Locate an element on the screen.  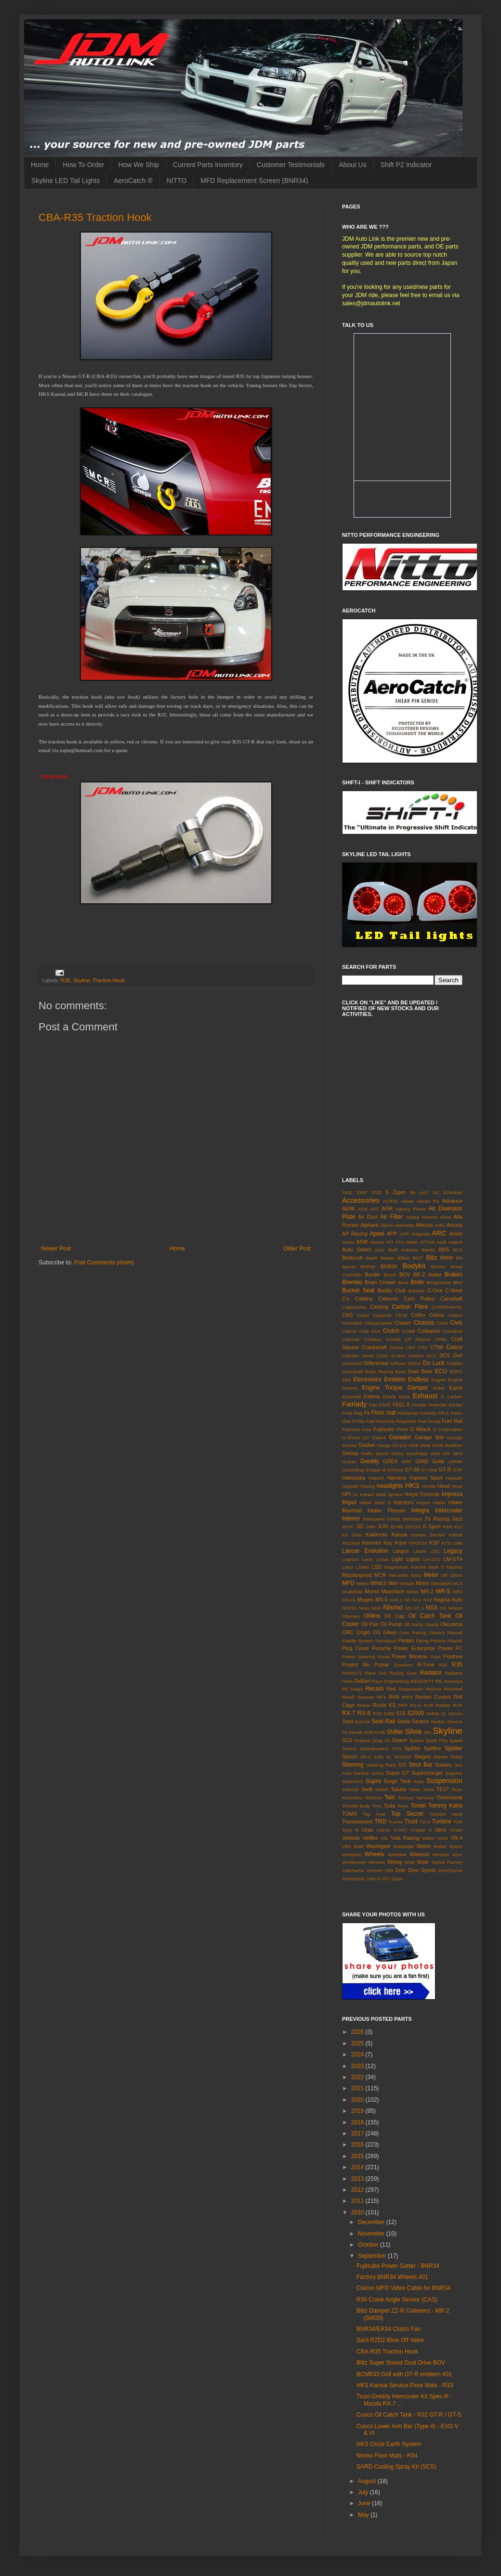
Strut Bar is located at coordinates (420, 1764).